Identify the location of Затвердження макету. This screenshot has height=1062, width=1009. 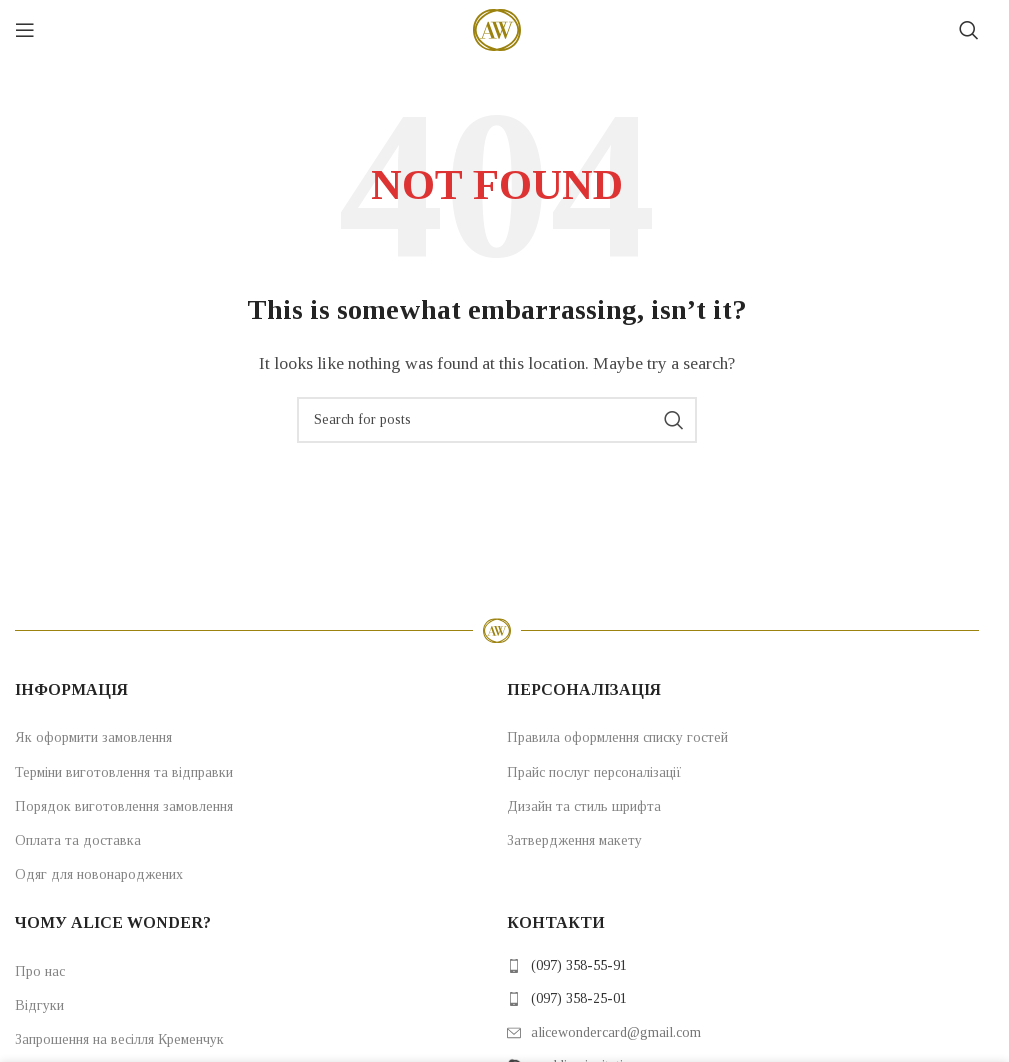
(574, 840).